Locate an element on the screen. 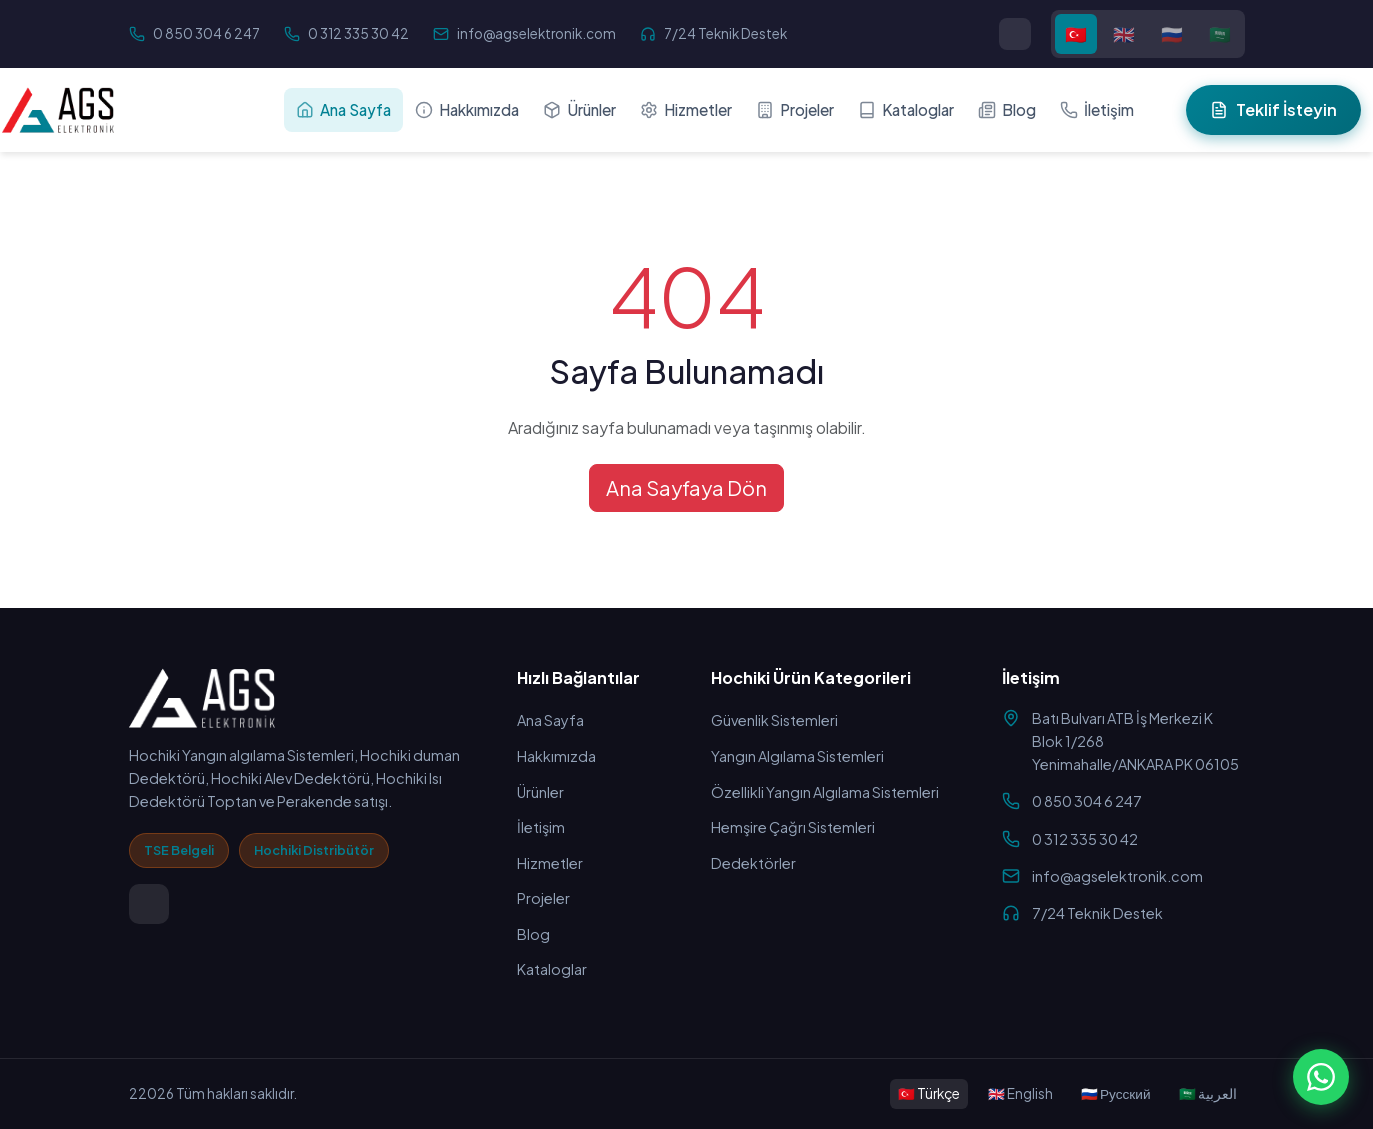  Hemşire Çağrı Sistemleri is located at coordinates (793, 827).